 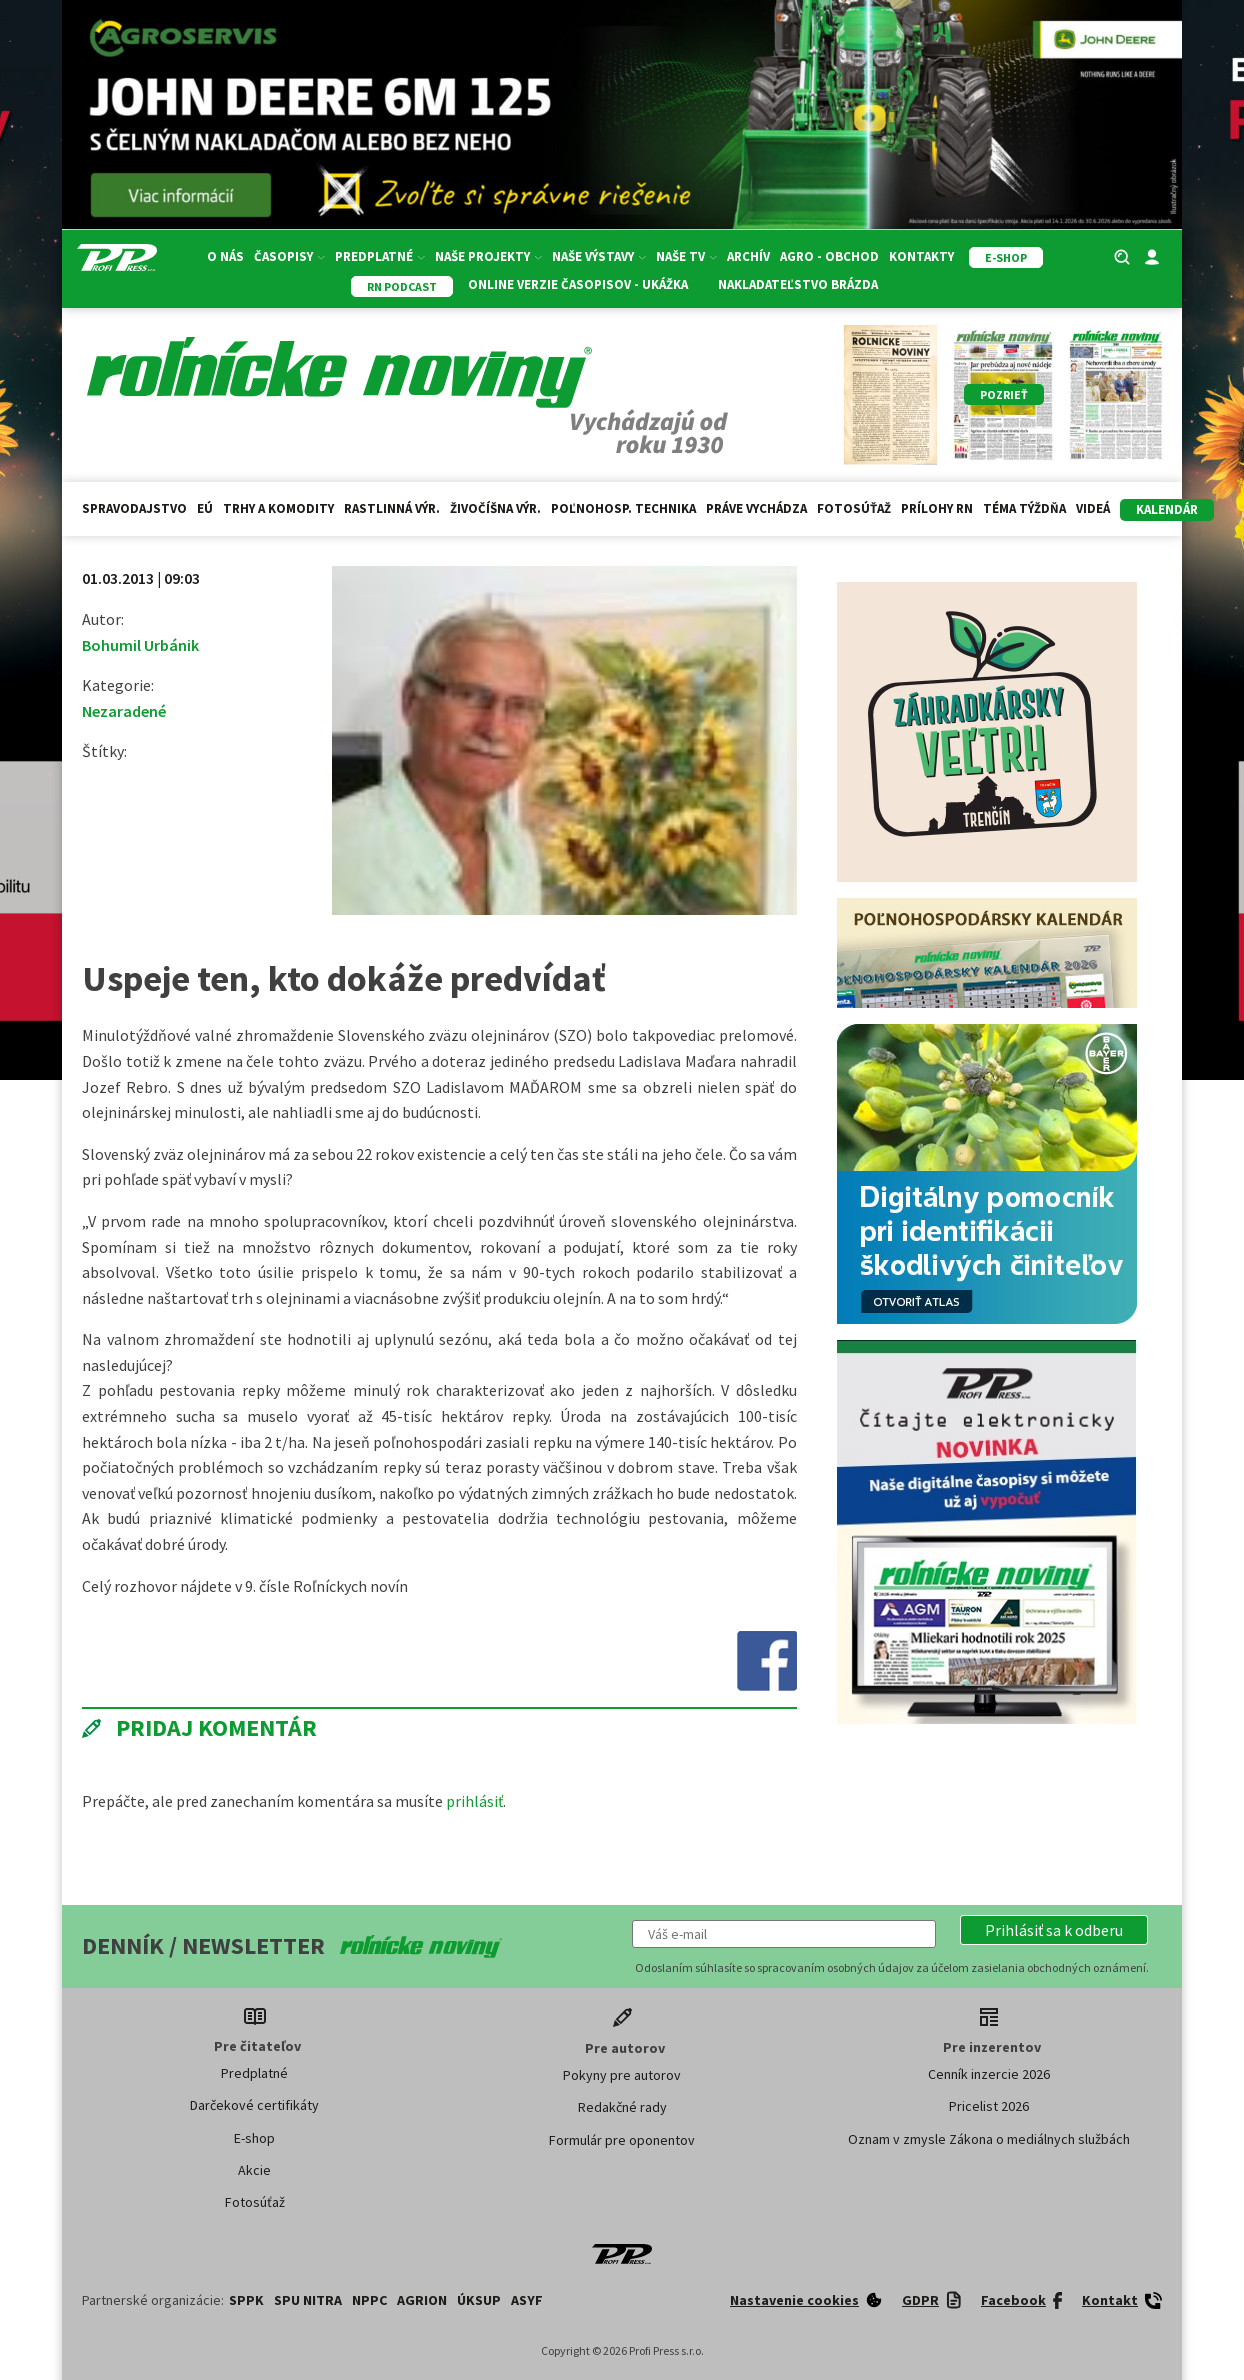 What do you see at coordinates (479, 2300) in the screenshot?
I see `ÚKSUP` at bounding box center [479, 2300].